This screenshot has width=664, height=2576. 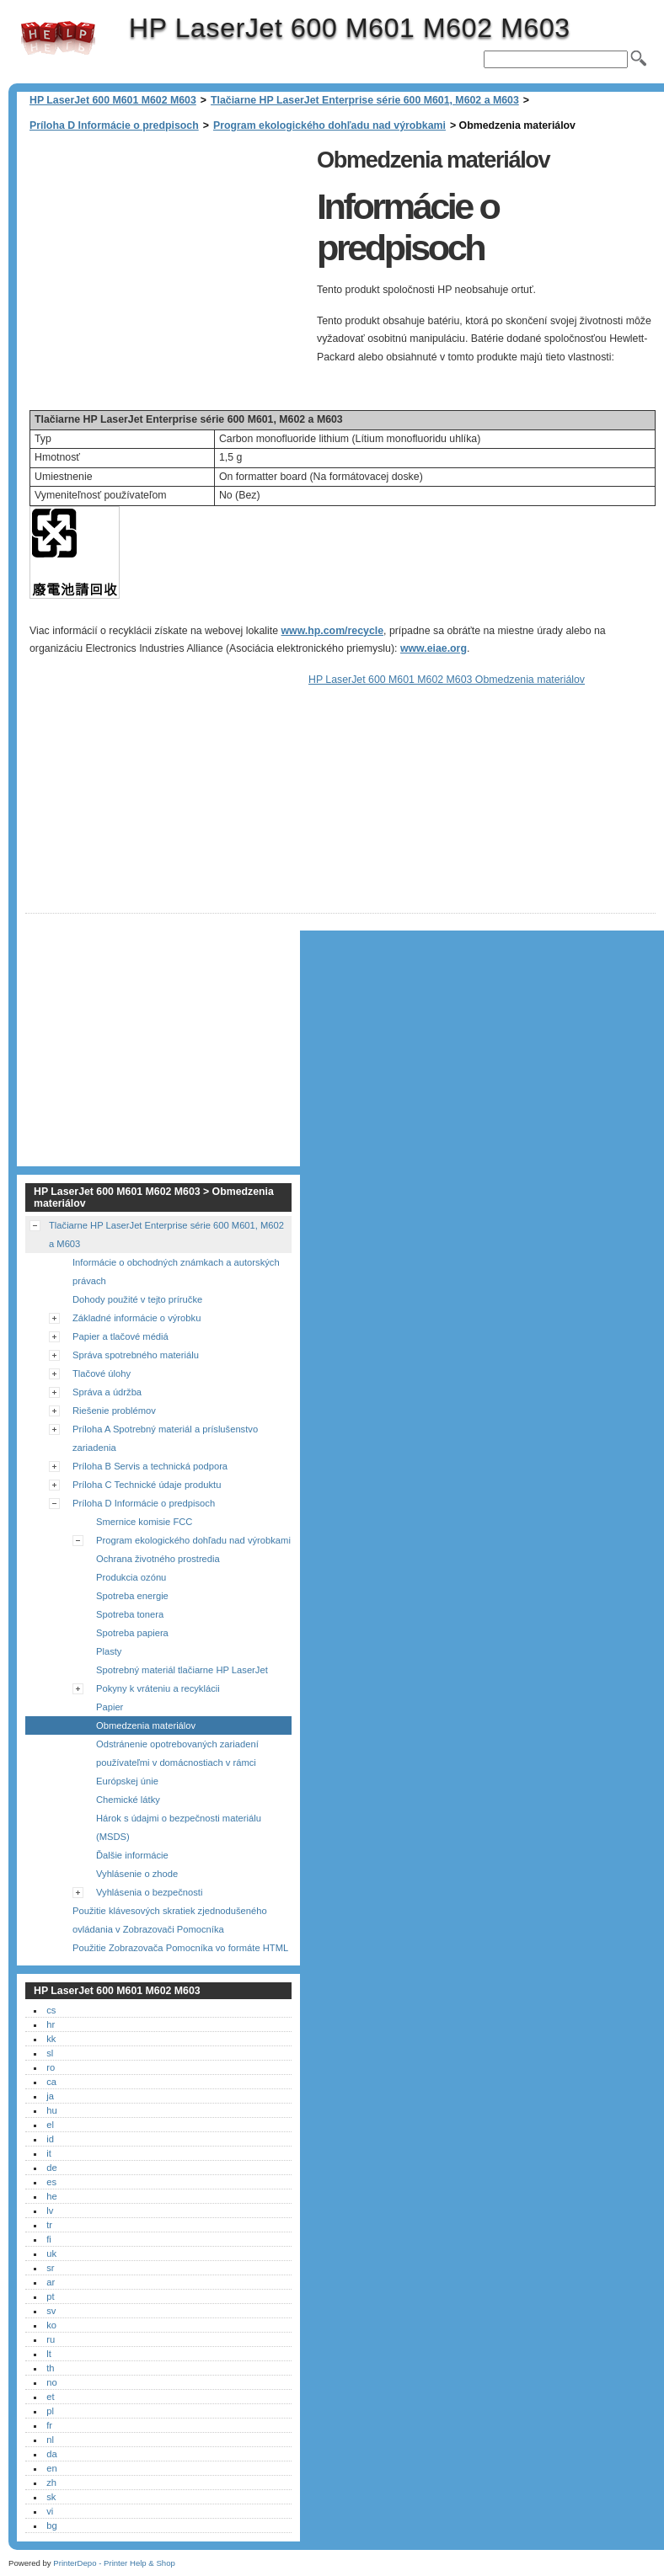 I want to click on Smernice komisie FCC, so click(x=144, y=1522).